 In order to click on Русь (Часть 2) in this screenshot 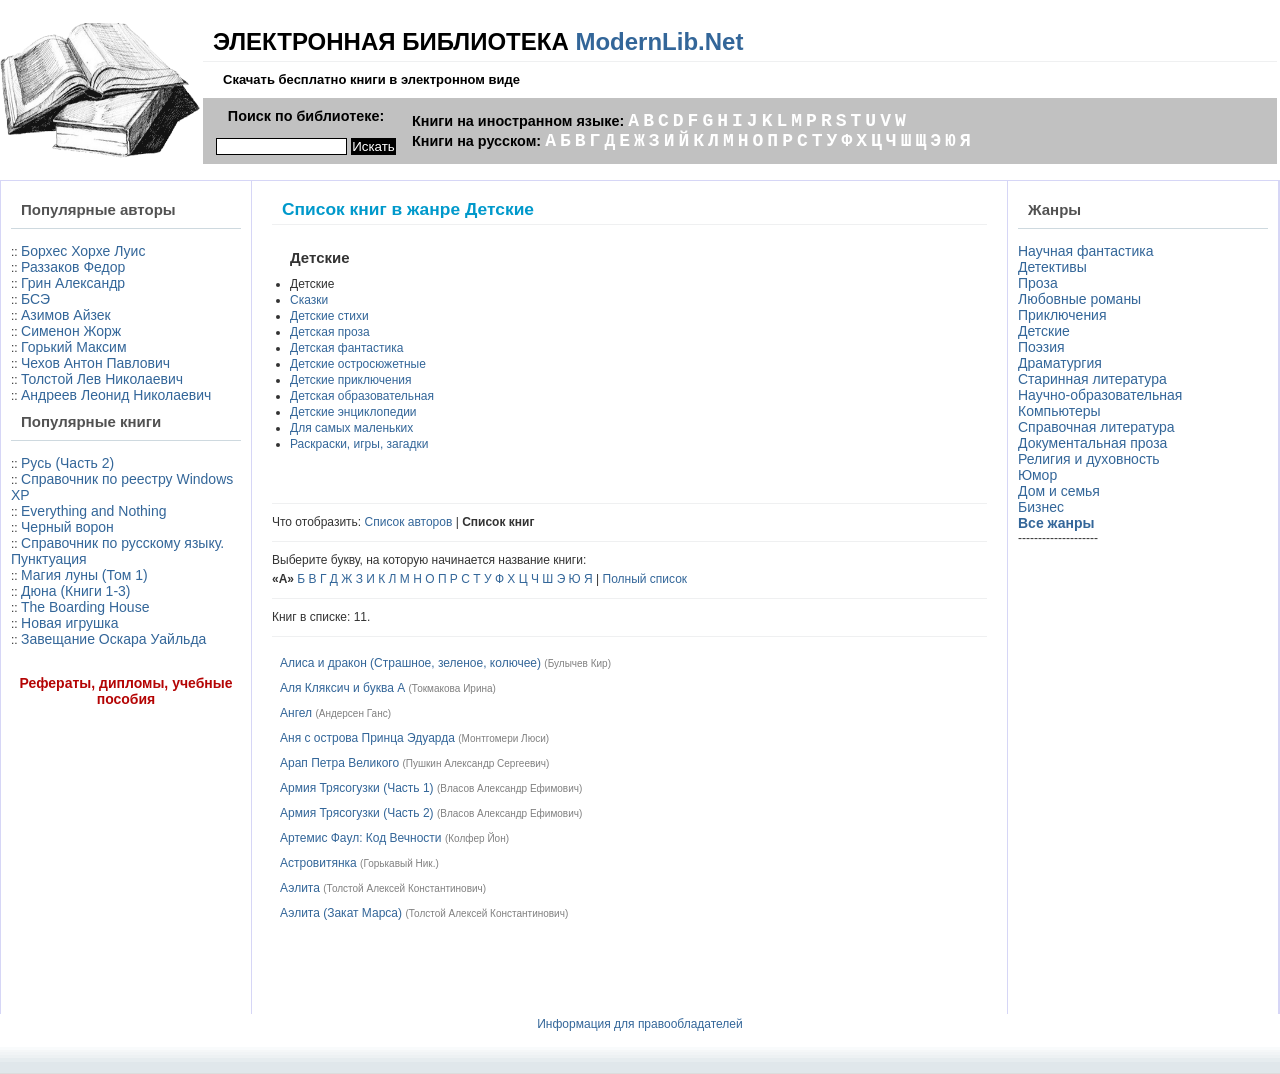, I will do `click(67, 463)`.